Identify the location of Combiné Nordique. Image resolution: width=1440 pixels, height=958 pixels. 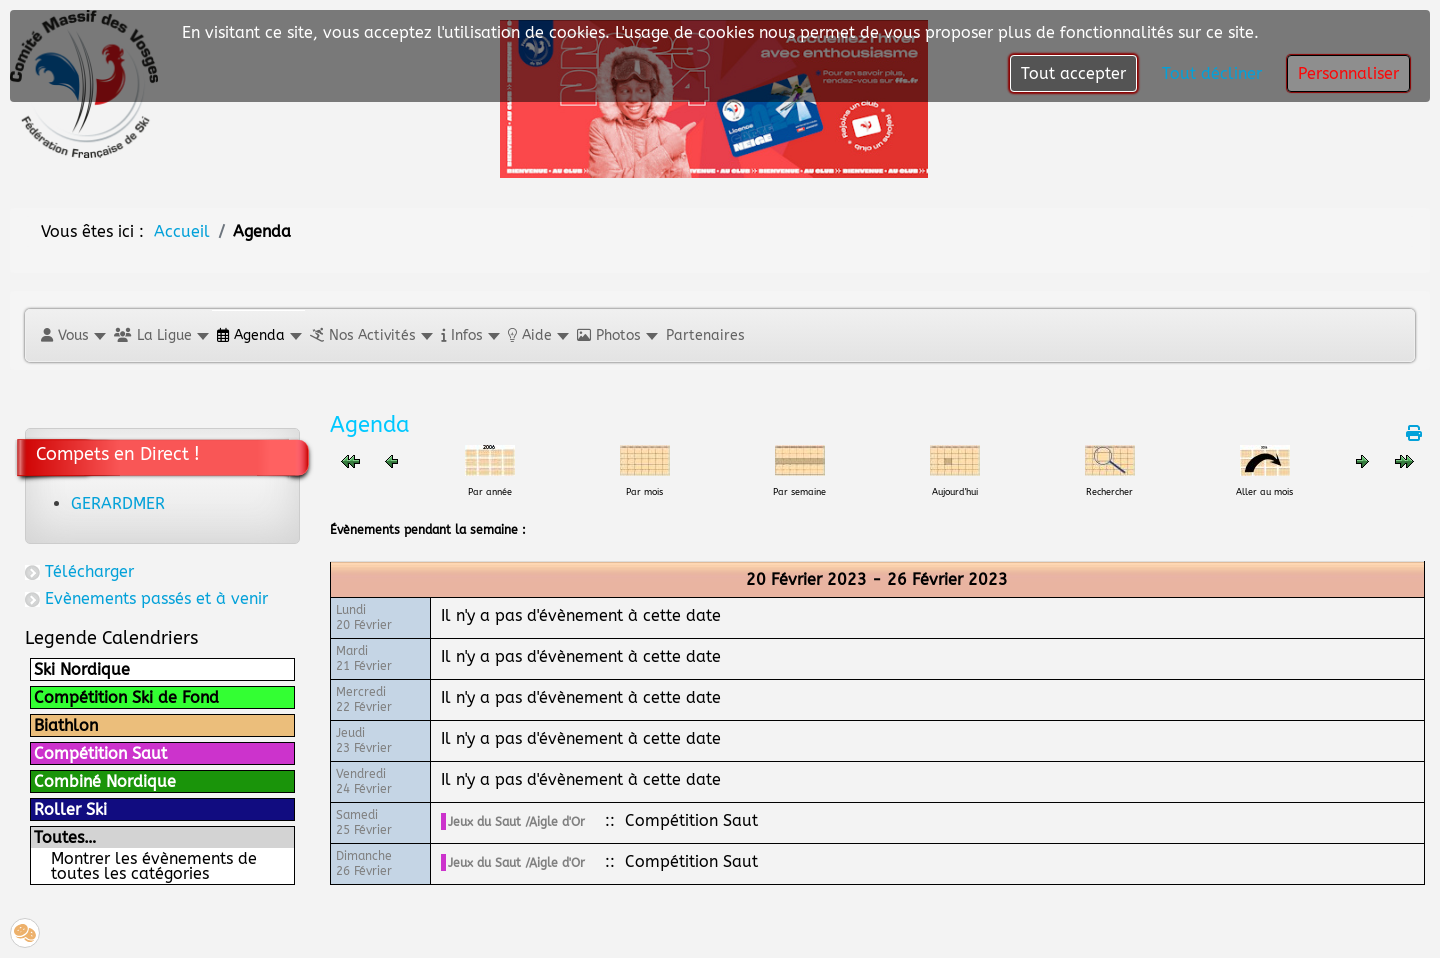
(105, 781).